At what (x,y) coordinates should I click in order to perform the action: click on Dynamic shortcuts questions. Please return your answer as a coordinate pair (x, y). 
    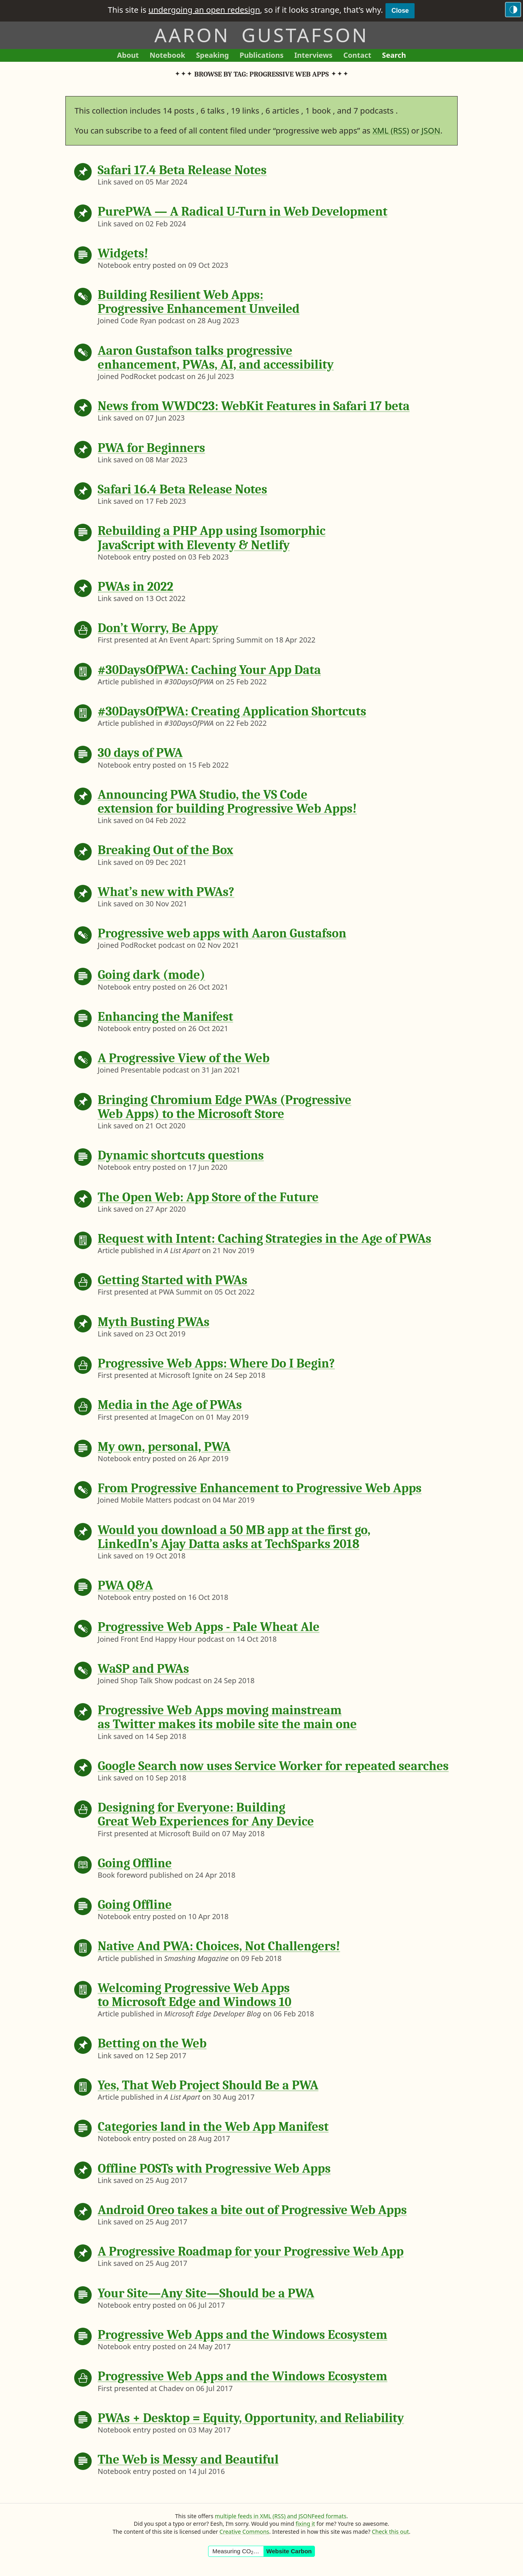
    Looking at the image, I should click on (181, 1155).